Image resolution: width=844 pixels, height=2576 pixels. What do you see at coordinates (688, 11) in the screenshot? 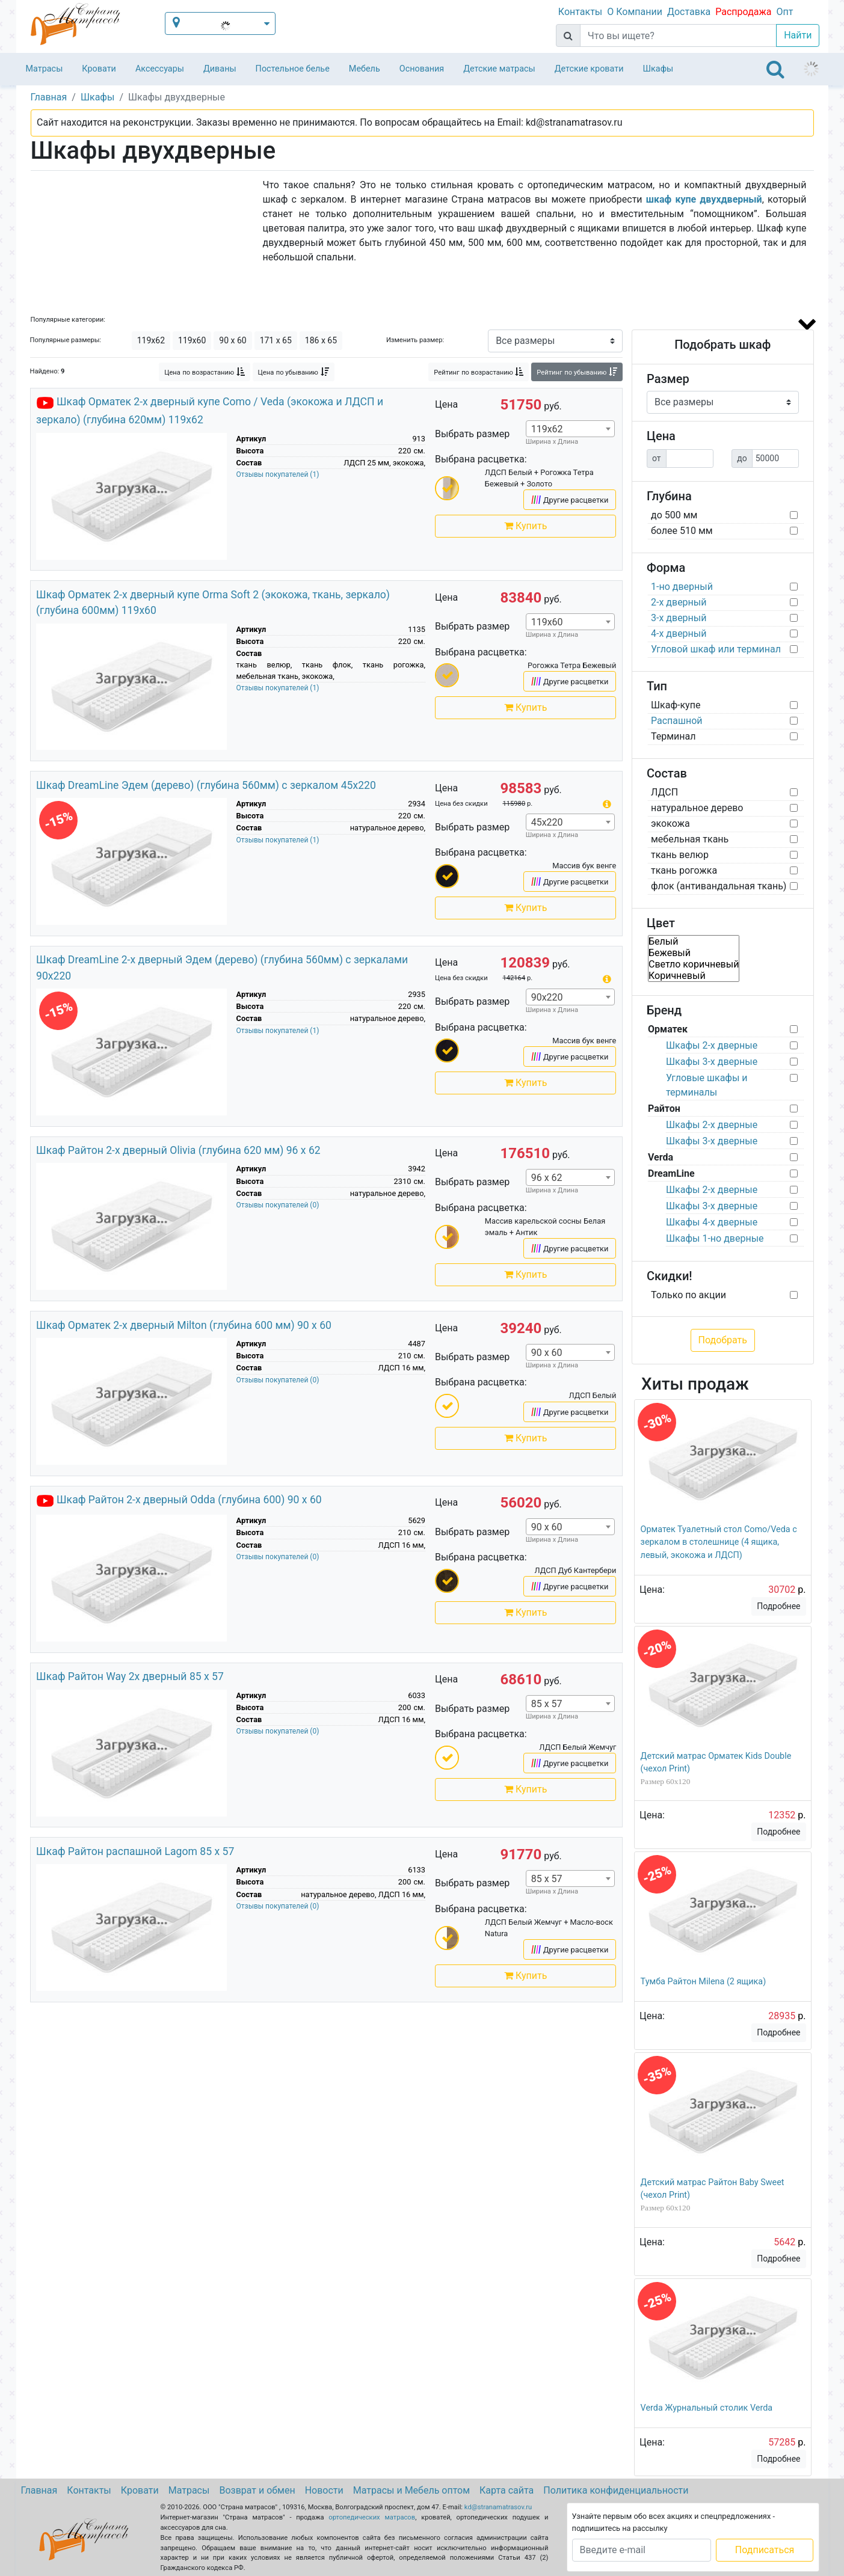
I see `Доставка` at bounding box center [688, 11].